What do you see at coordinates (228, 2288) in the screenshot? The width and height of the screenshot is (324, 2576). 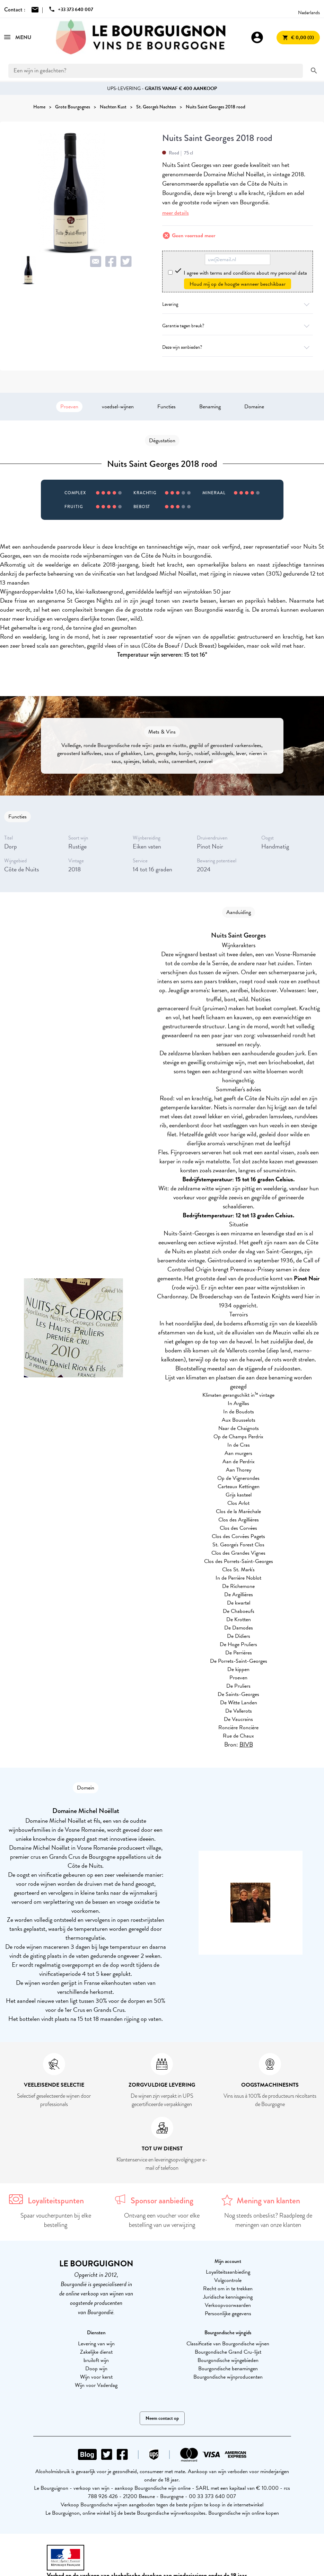 I see `Recht om in te trekken` at bounding box center [228, 2288].